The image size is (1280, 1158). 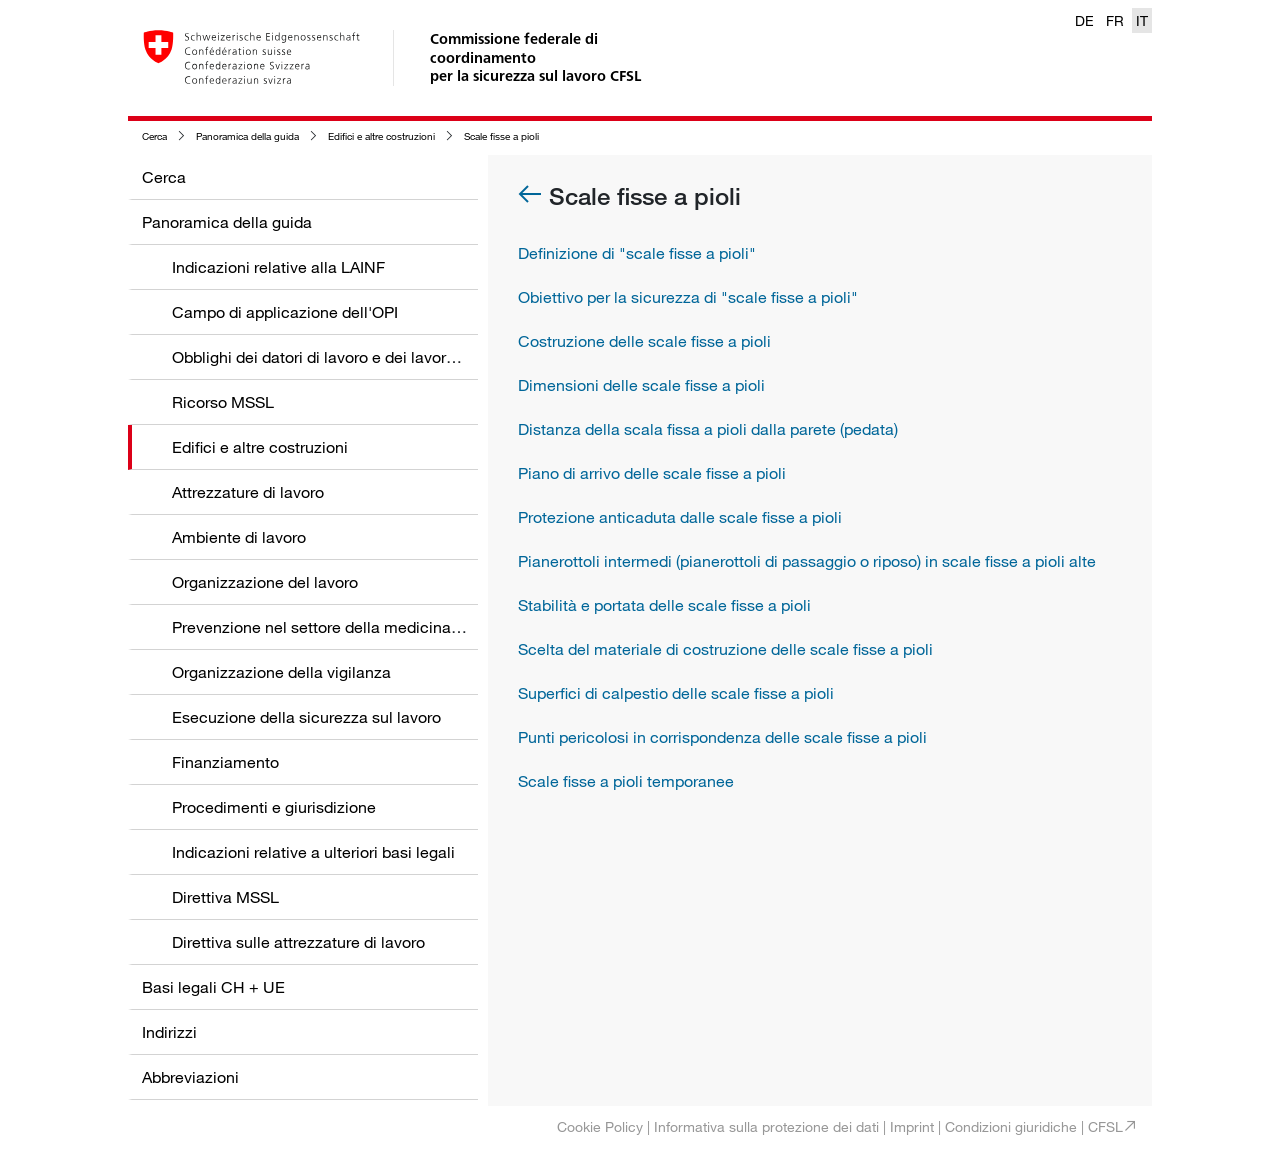 What do you see at coordinates (912, 1126) in the screenshot?
I see `Imprint` at bounding box center [912, 1126].